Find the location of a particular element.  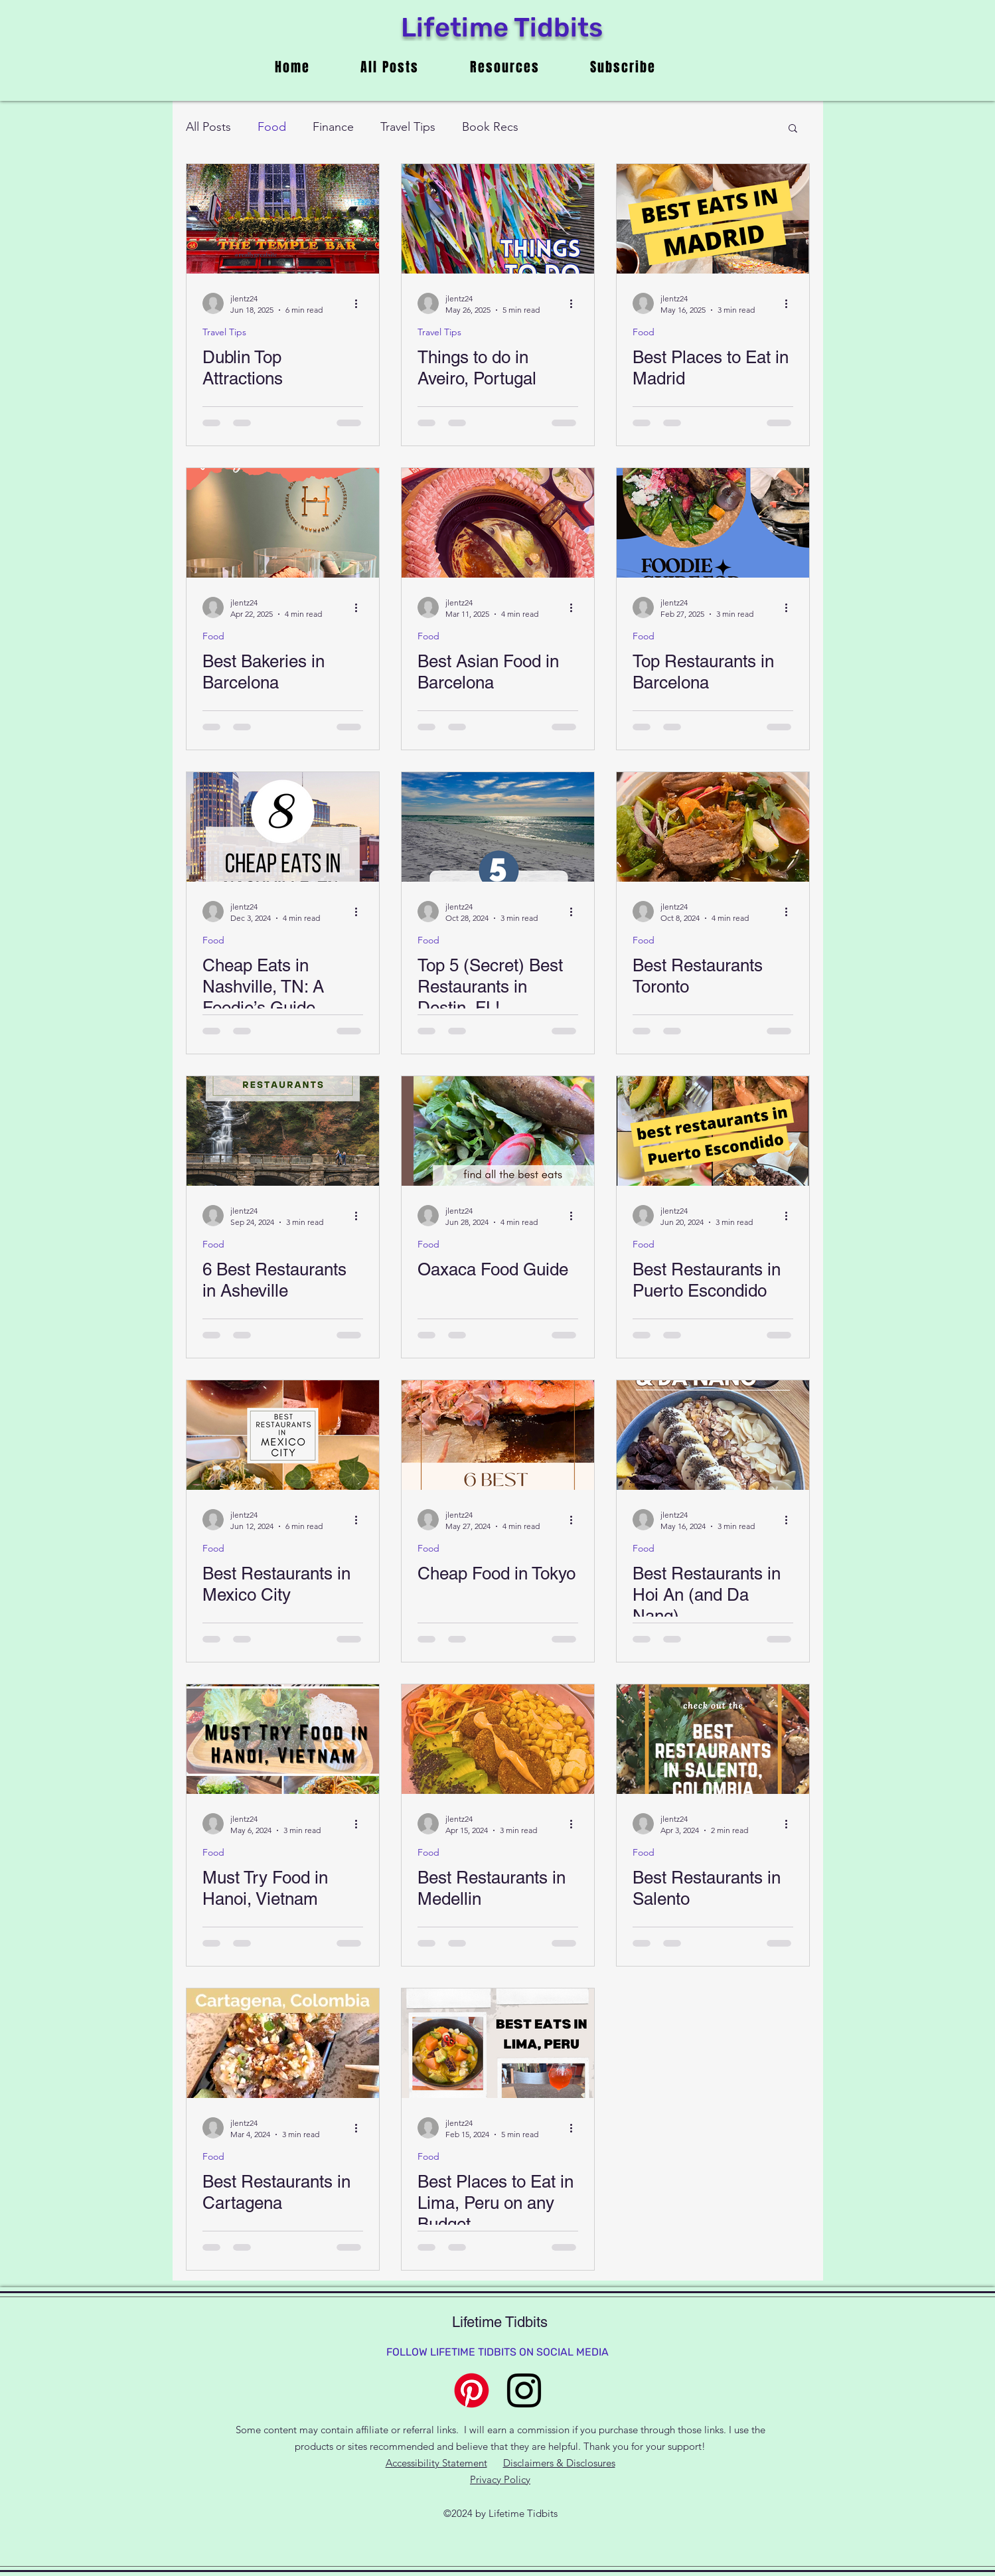

[Best Places to Eat in Lima, Peru on any Budget] is located at coordinates (498, 2043).